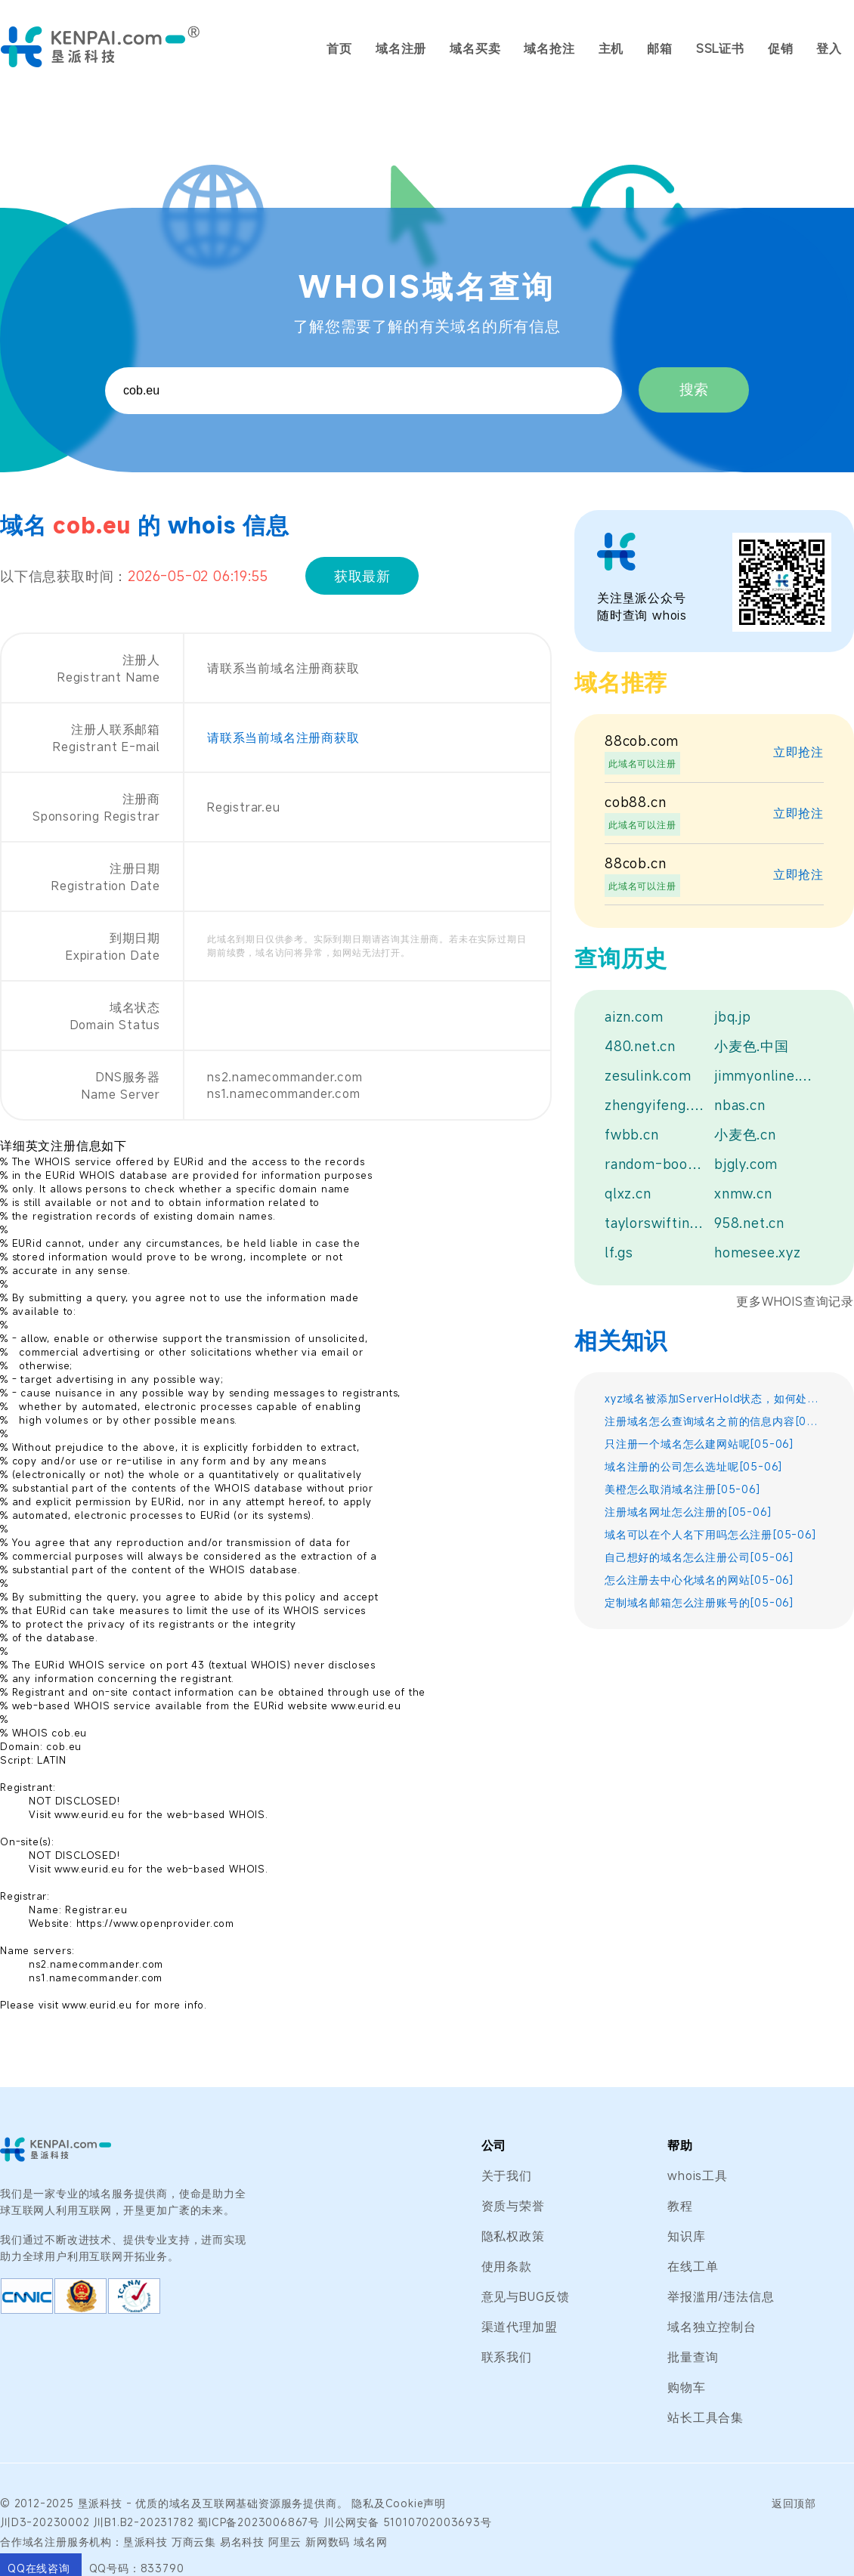 The height and width of the screenshot is (2576, 854). What do you see at coordinates (180, 2503) in the screenshot?
I see `域名` at bounding box center [180, 2503].